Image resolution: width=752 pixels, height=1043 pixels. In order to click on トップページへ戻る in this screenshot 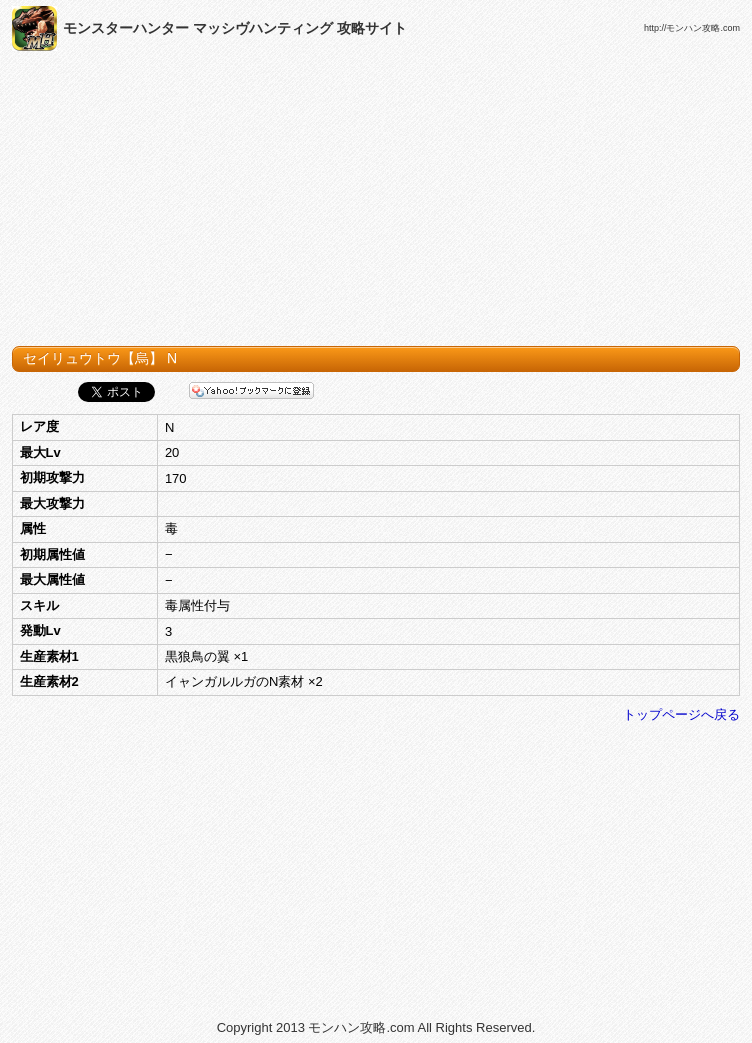, I will do `click(681, 714)`.